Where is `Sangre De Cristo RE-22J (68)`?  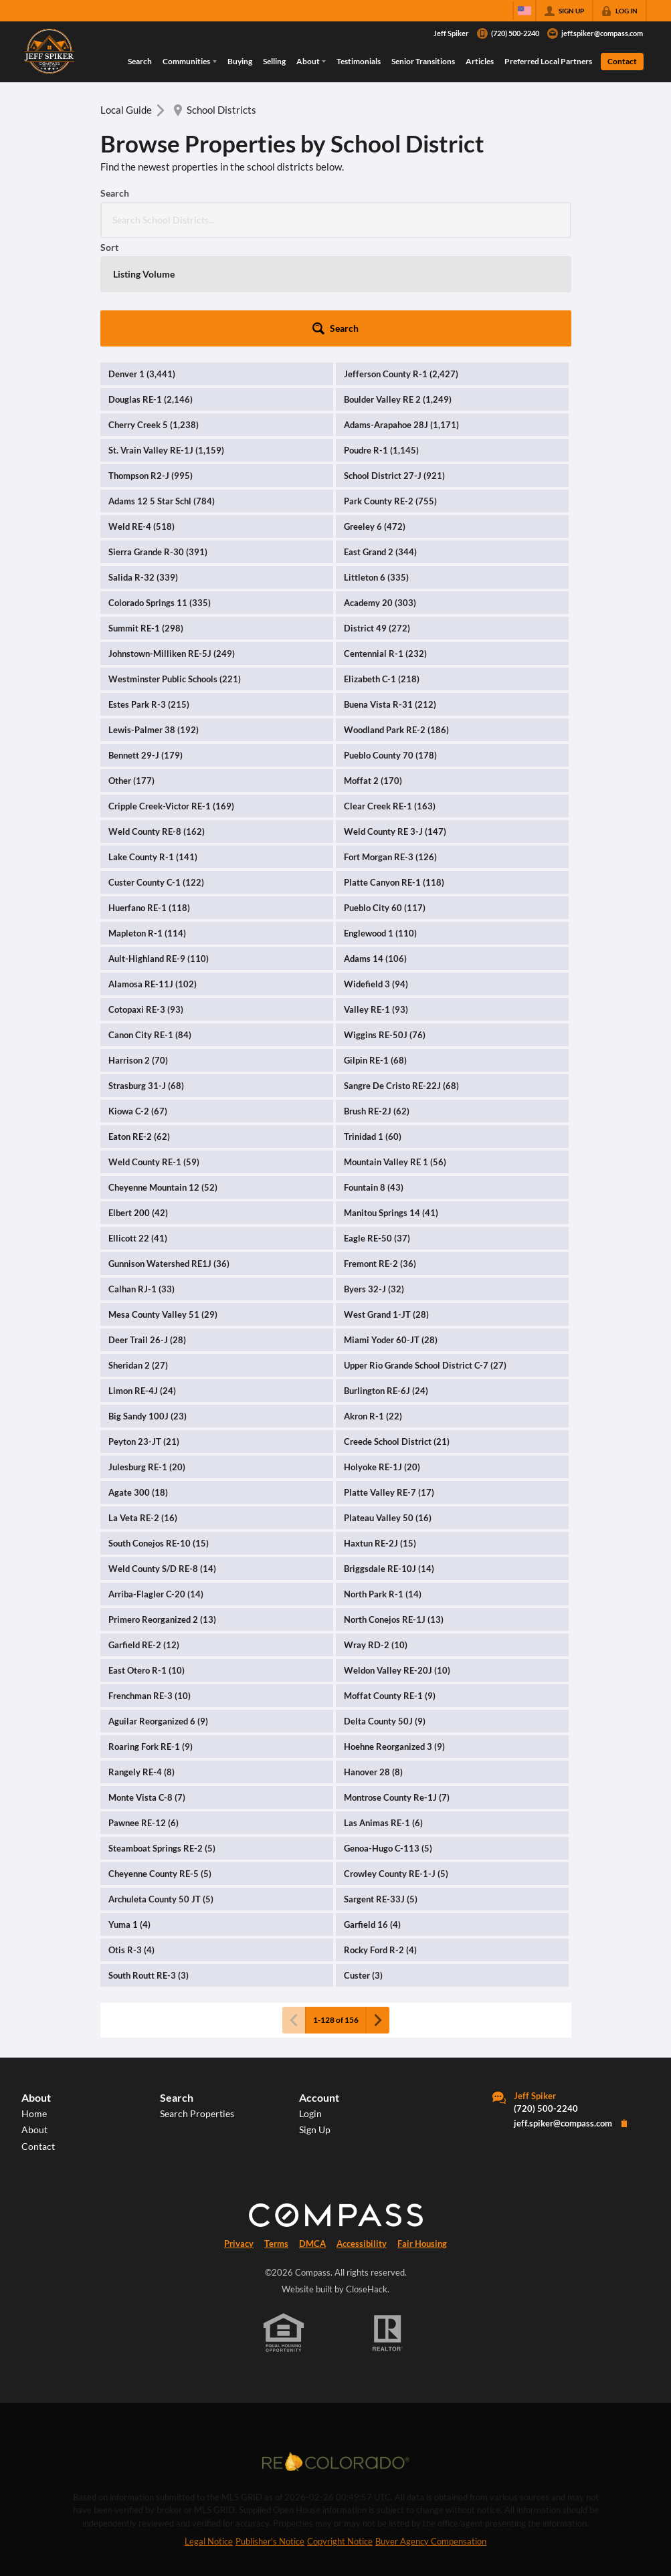 Sangre De Cristo RE-22J (68) is located at coordinates (401, 977).